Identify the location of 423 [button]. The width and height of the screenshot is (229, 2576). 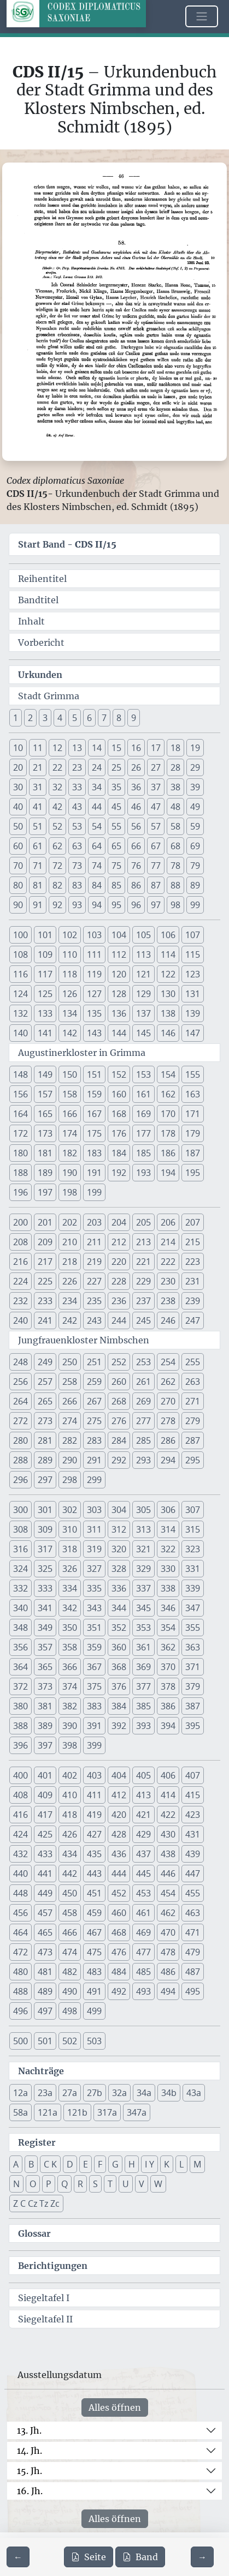
(192, 1815).